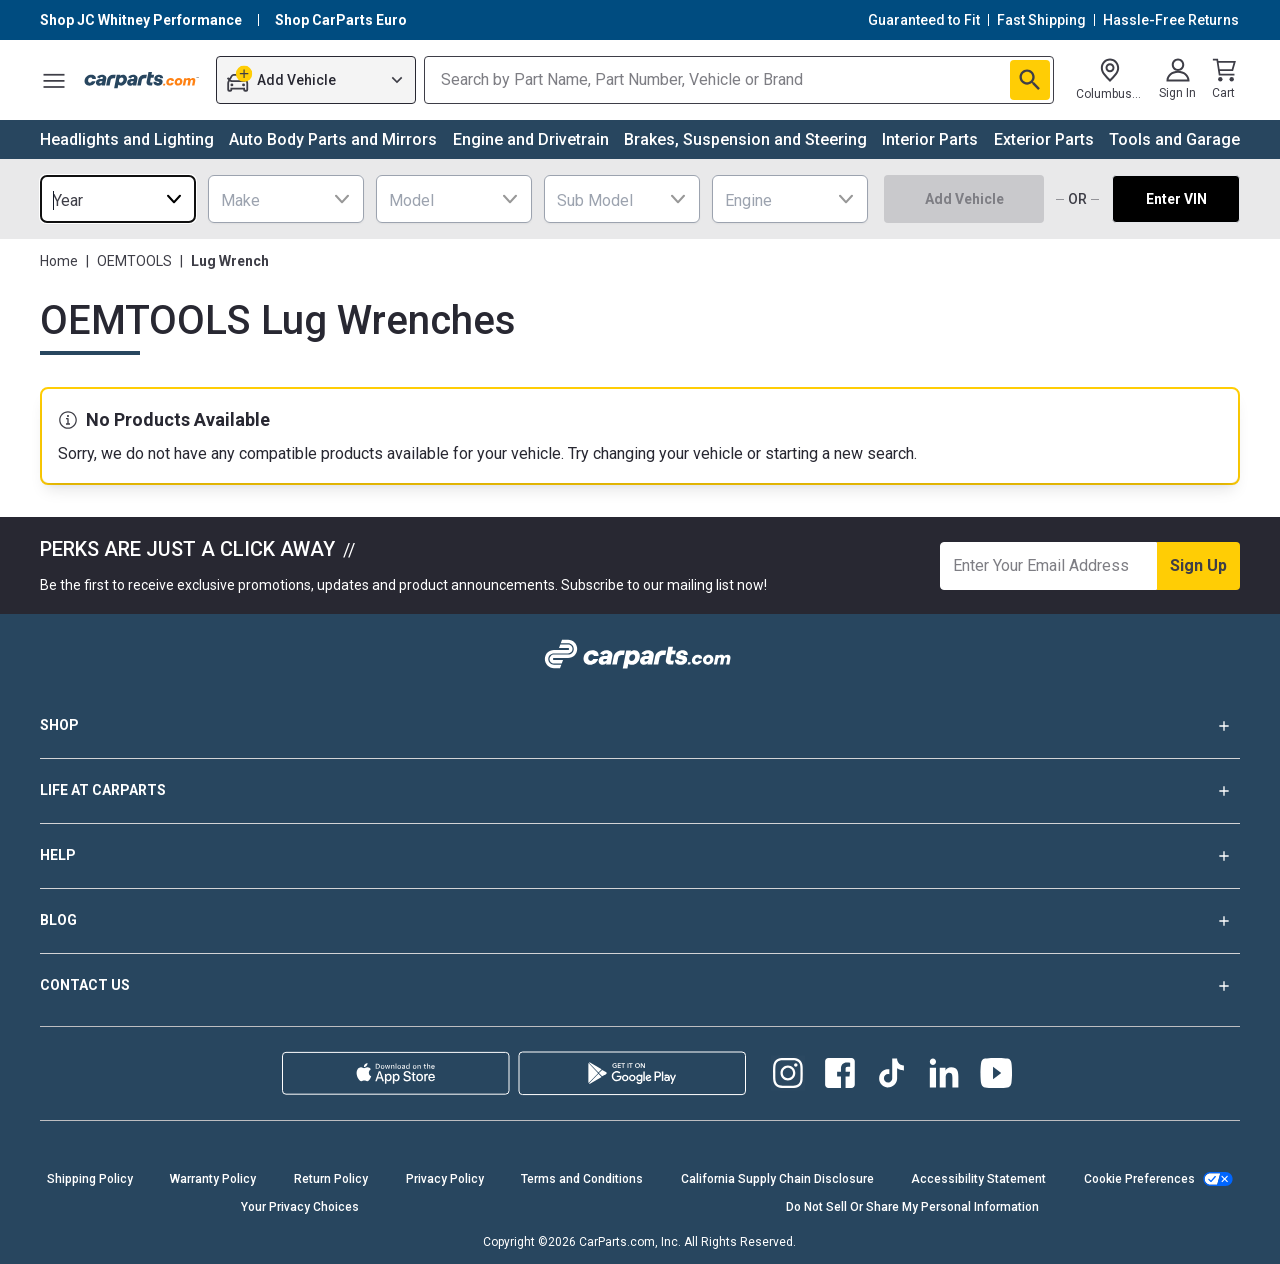 The height and width of the screenshot is (1264, 1280). I want to click on Accessibility Statement, so click(978, 1179).